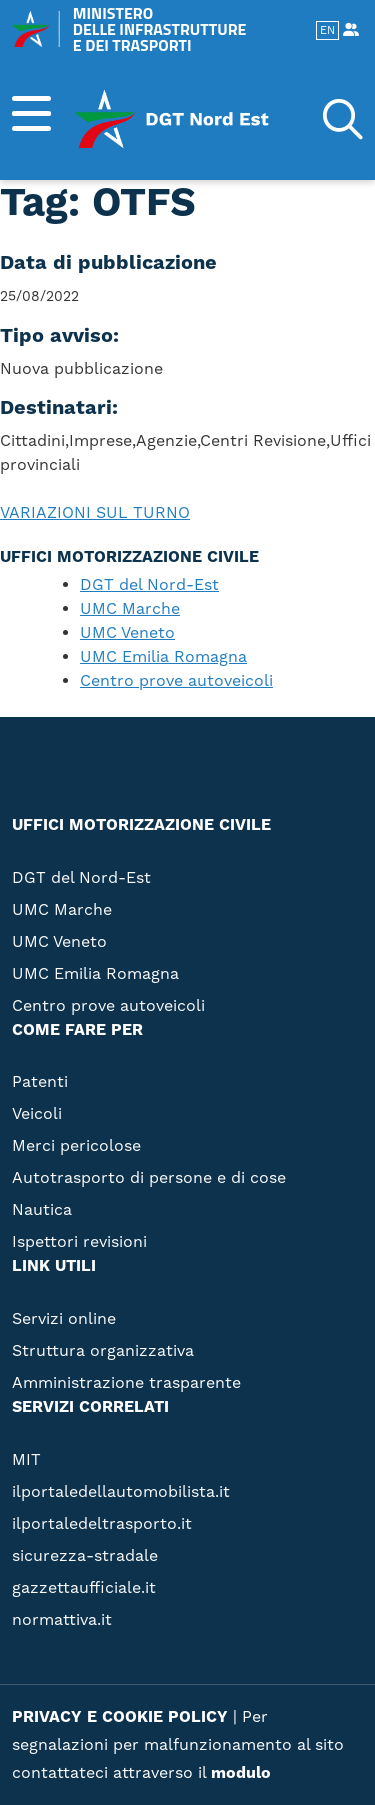 Image resolution: width=375 pixels, height=1805 pixels. Describe the element at coordinates (129, 29) in the screenshot. I see `MINISTERO DELLE INFRASTRUTTURE E DEI TRASPORTI` at that location.